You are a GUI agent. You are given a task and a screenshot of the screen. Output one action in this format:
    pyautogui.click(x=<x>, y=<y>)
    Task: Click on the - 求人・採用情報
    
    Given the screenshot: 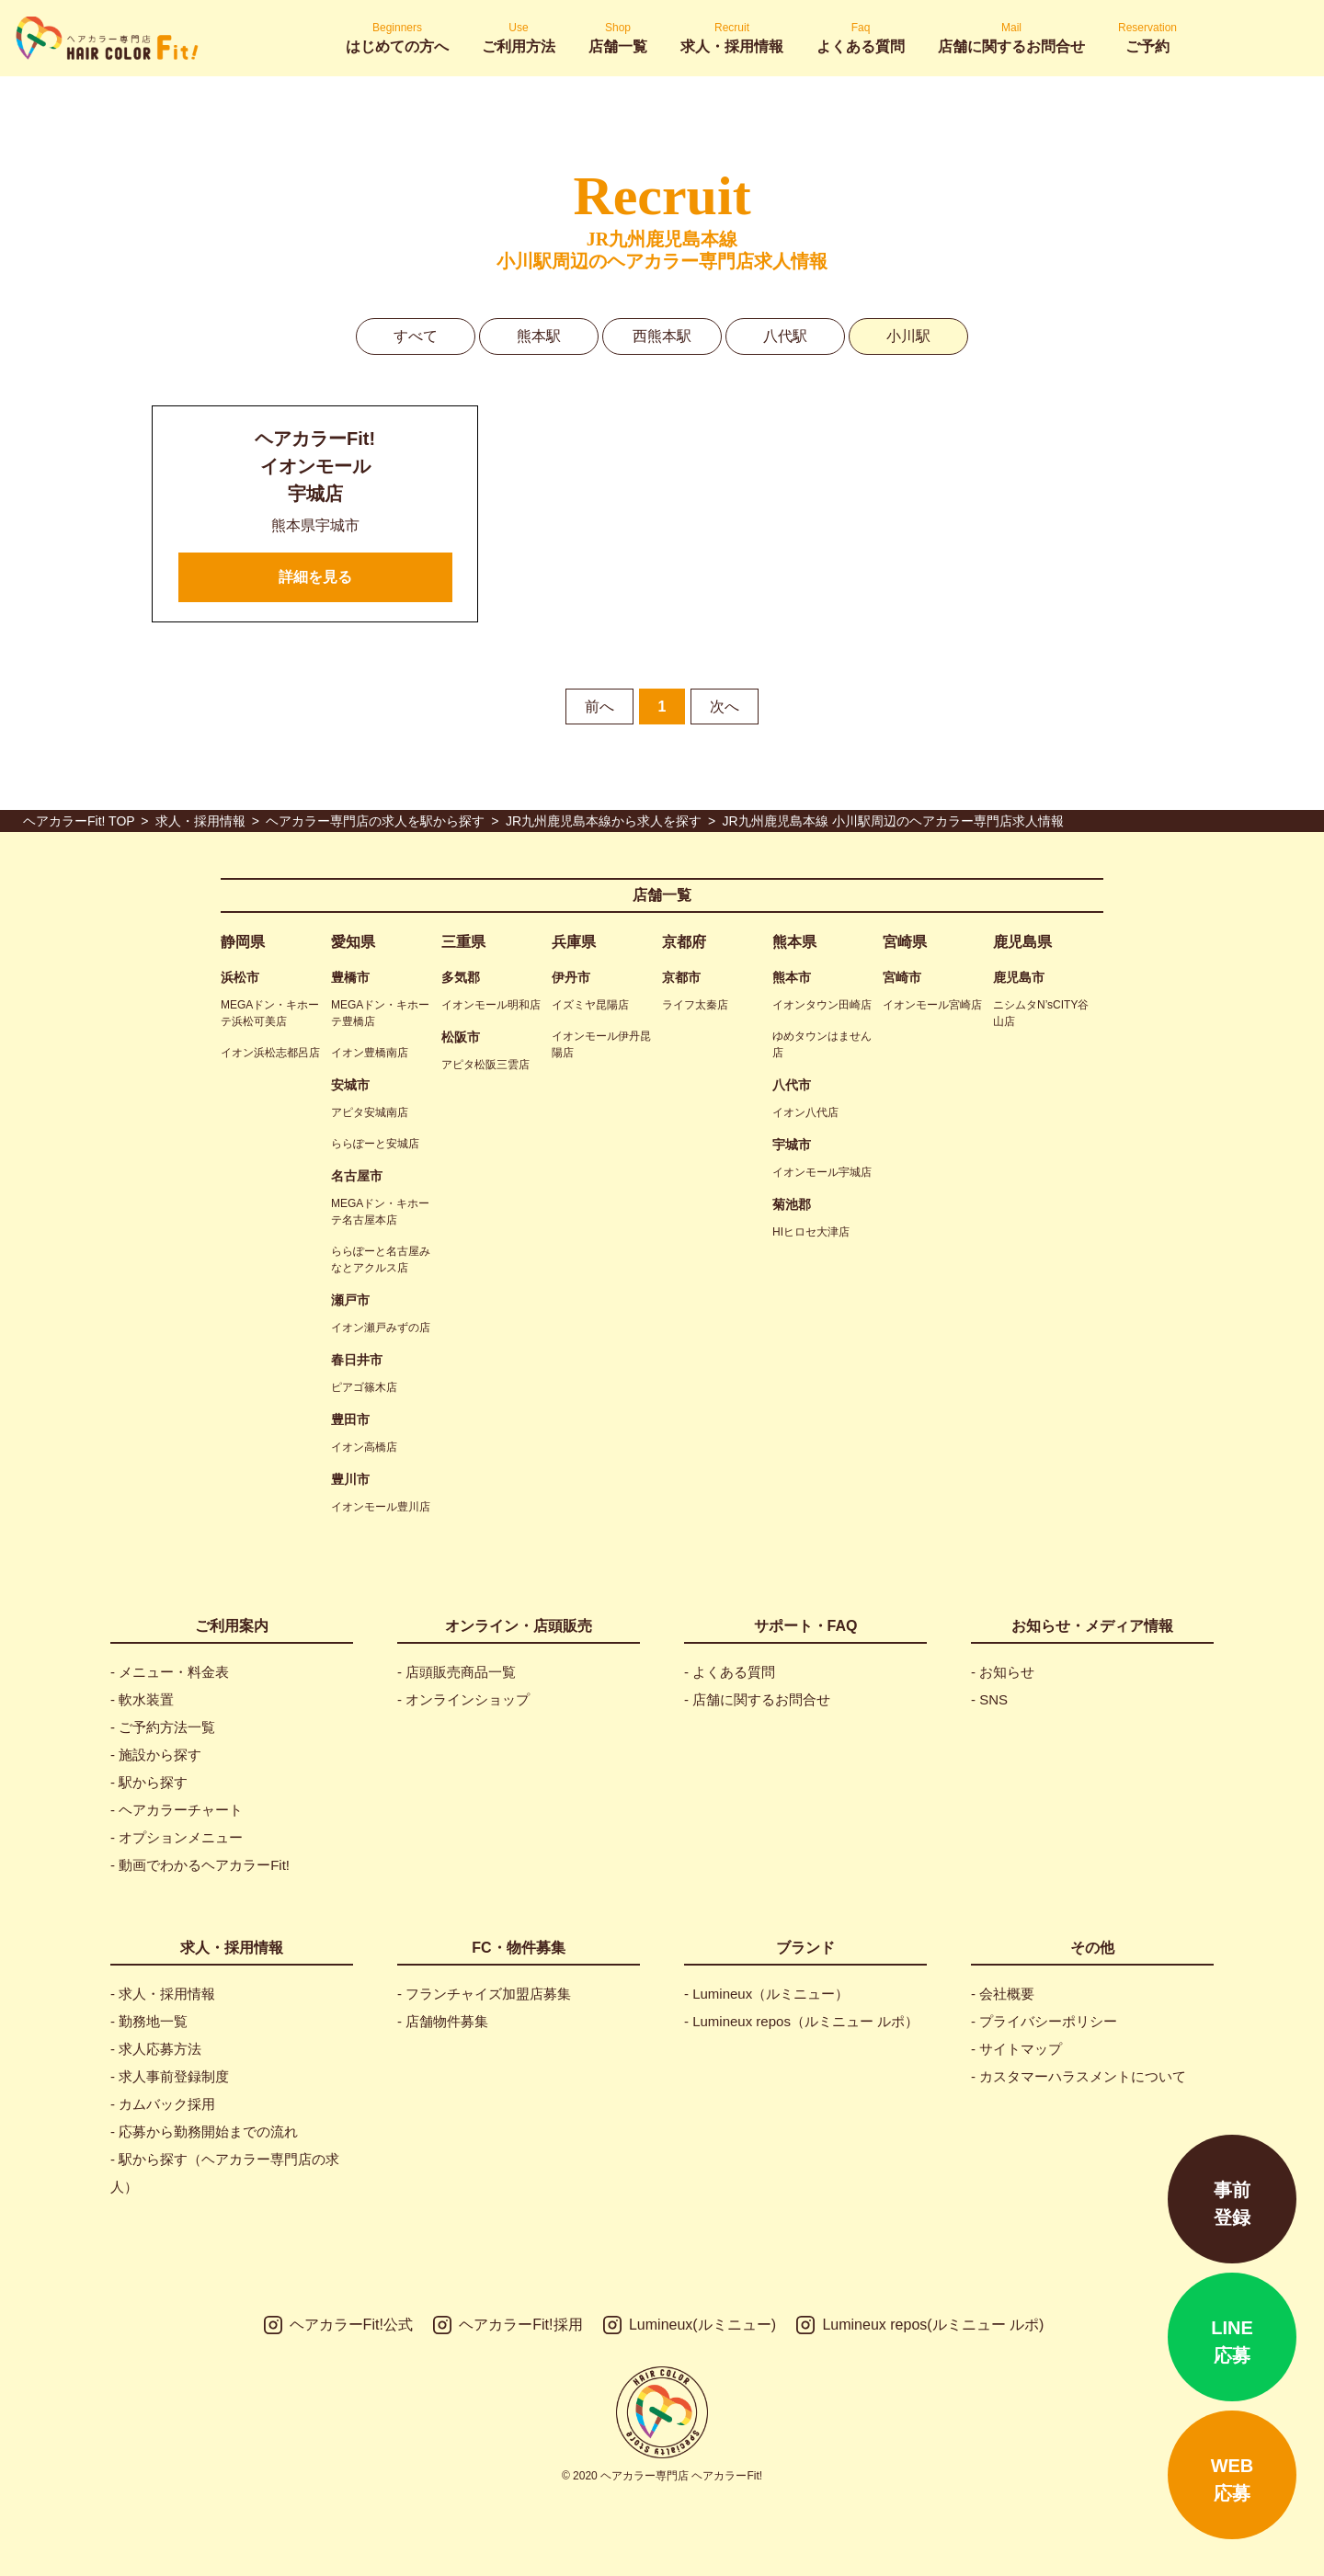 What is the action you would take?
    pyautogui.click(x=162, y=1993)
    